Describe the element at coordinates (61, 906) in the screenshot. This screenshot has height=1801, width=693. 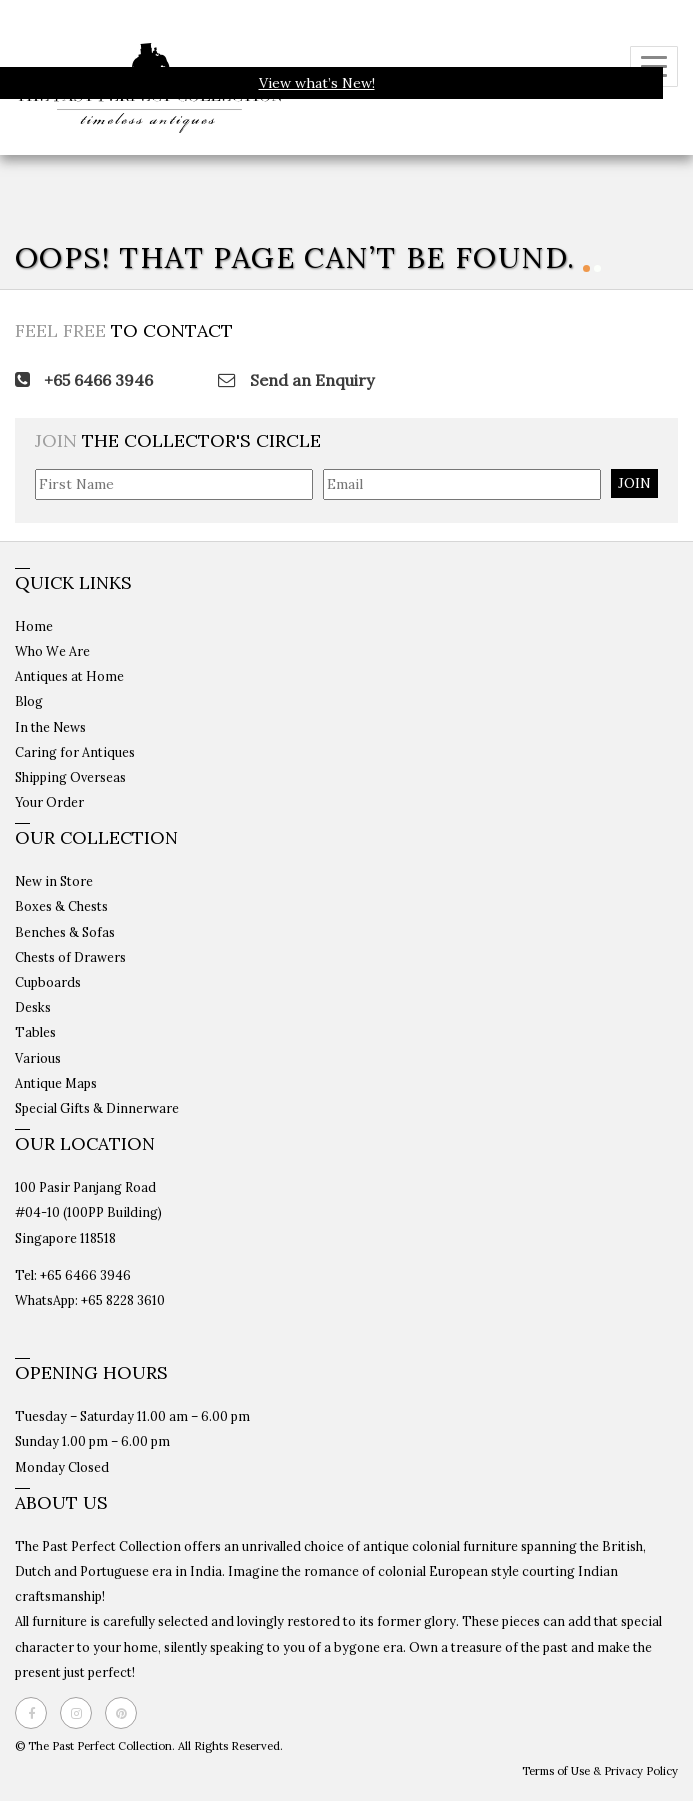
I see `Boxes & Chests` at that location.